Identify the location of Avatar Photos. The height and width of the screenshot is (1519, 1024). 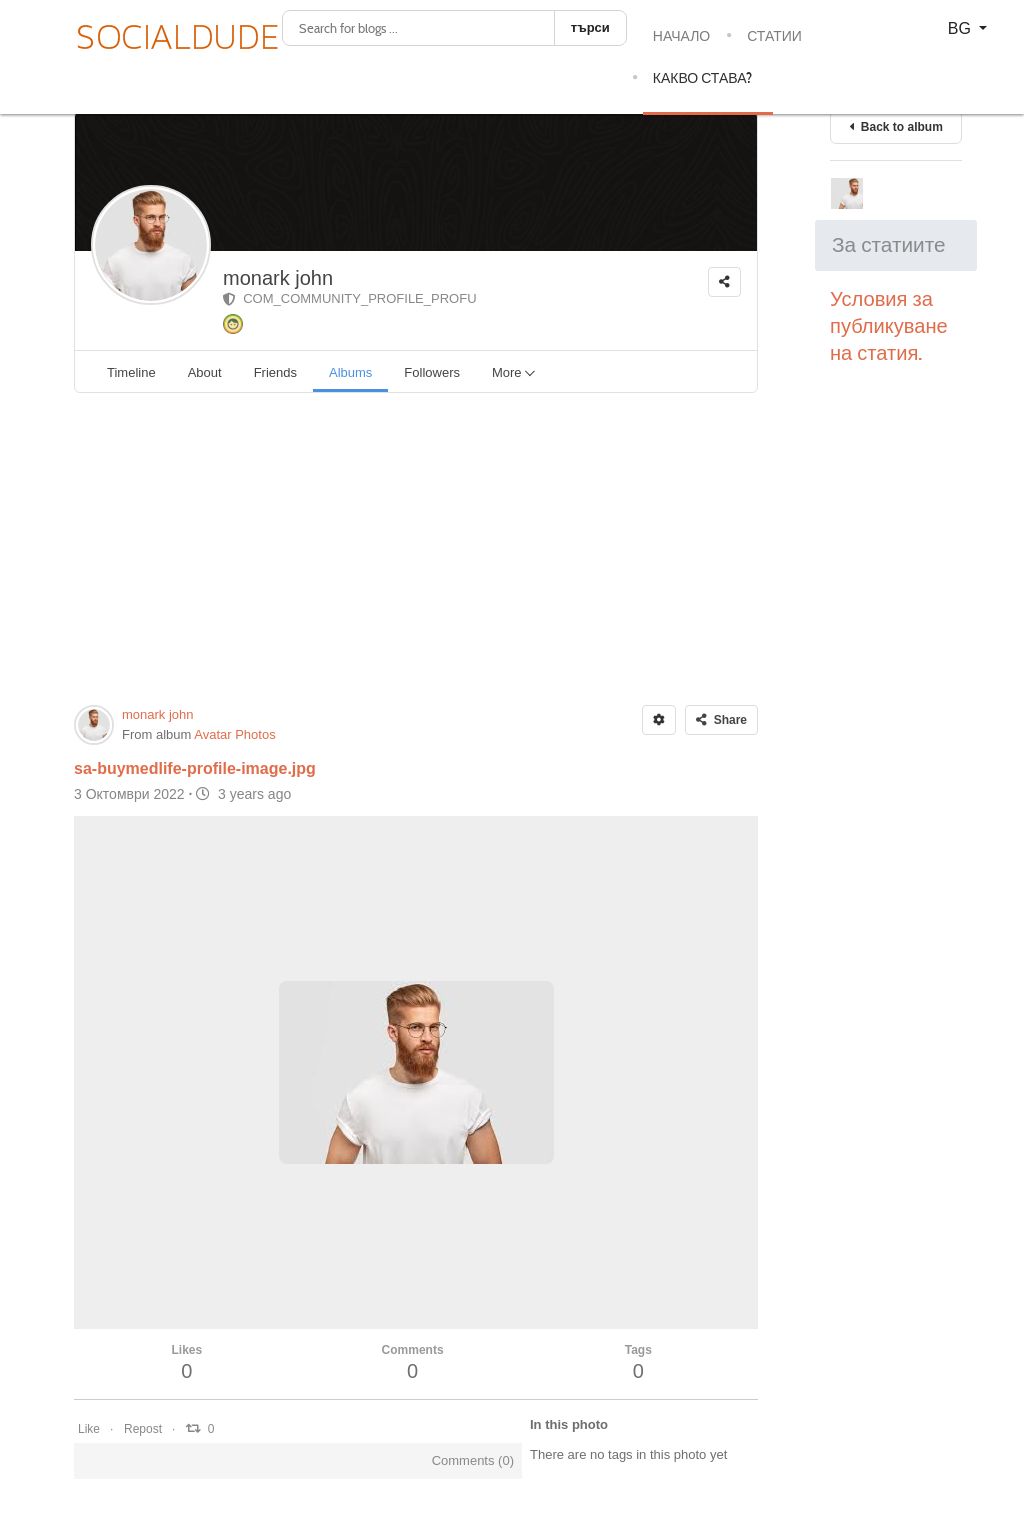
(234, 734).